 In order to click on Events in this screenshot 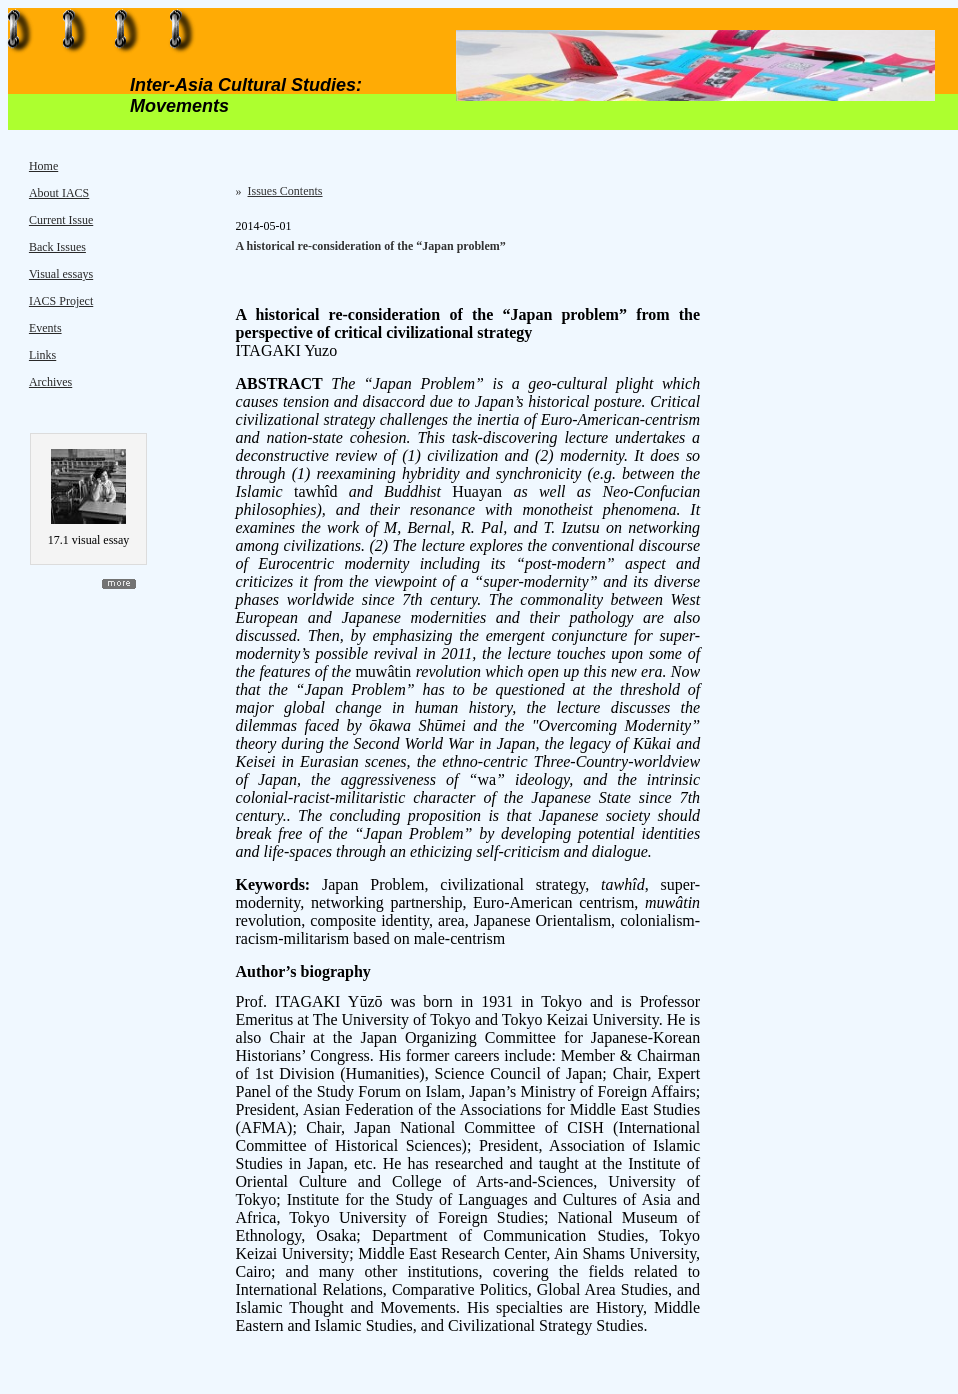, I will do `click(45, 328)`.